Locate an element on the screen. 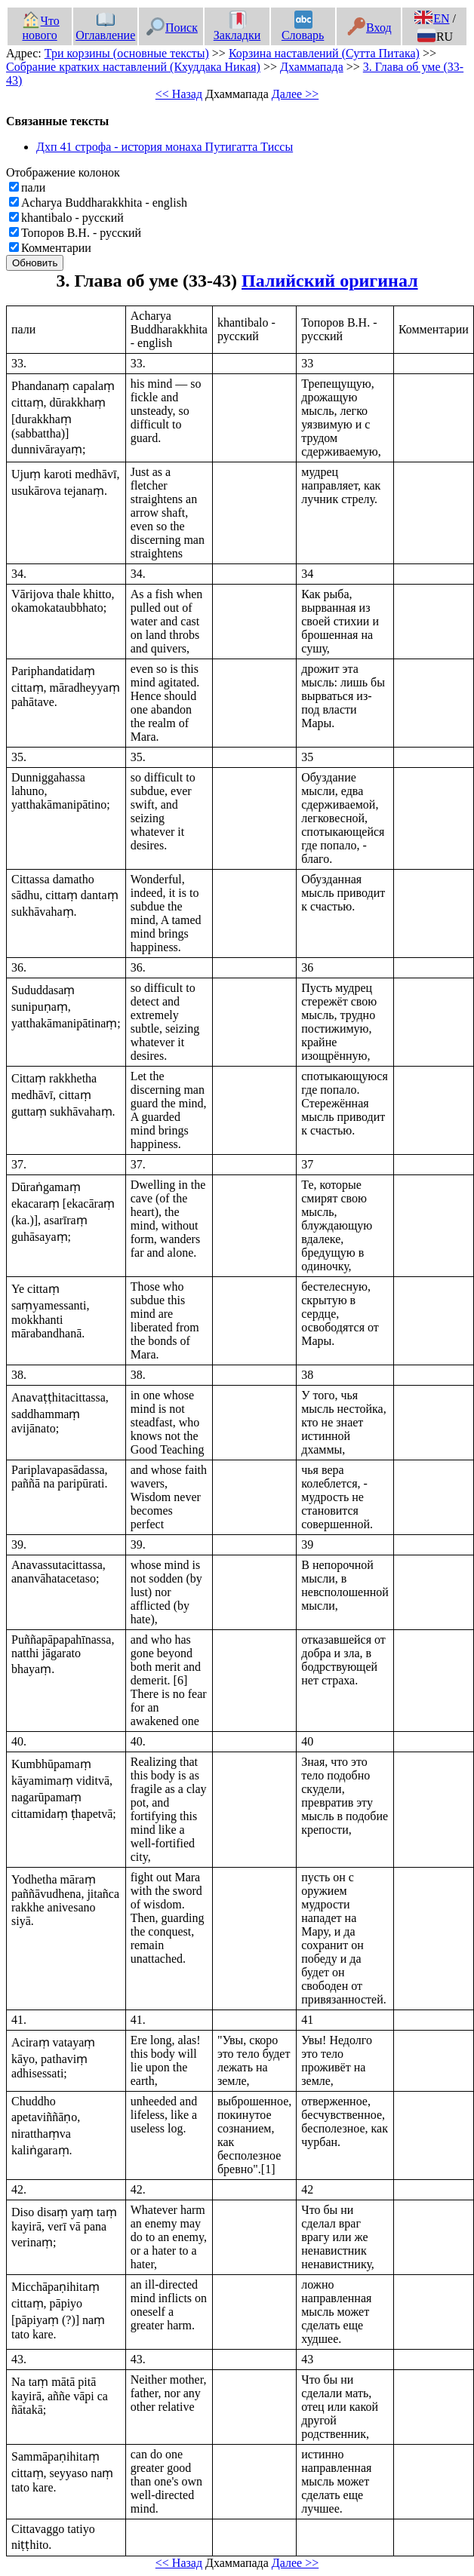 The image size is (474, 2576). Вход is located at coordinates (369, 27).